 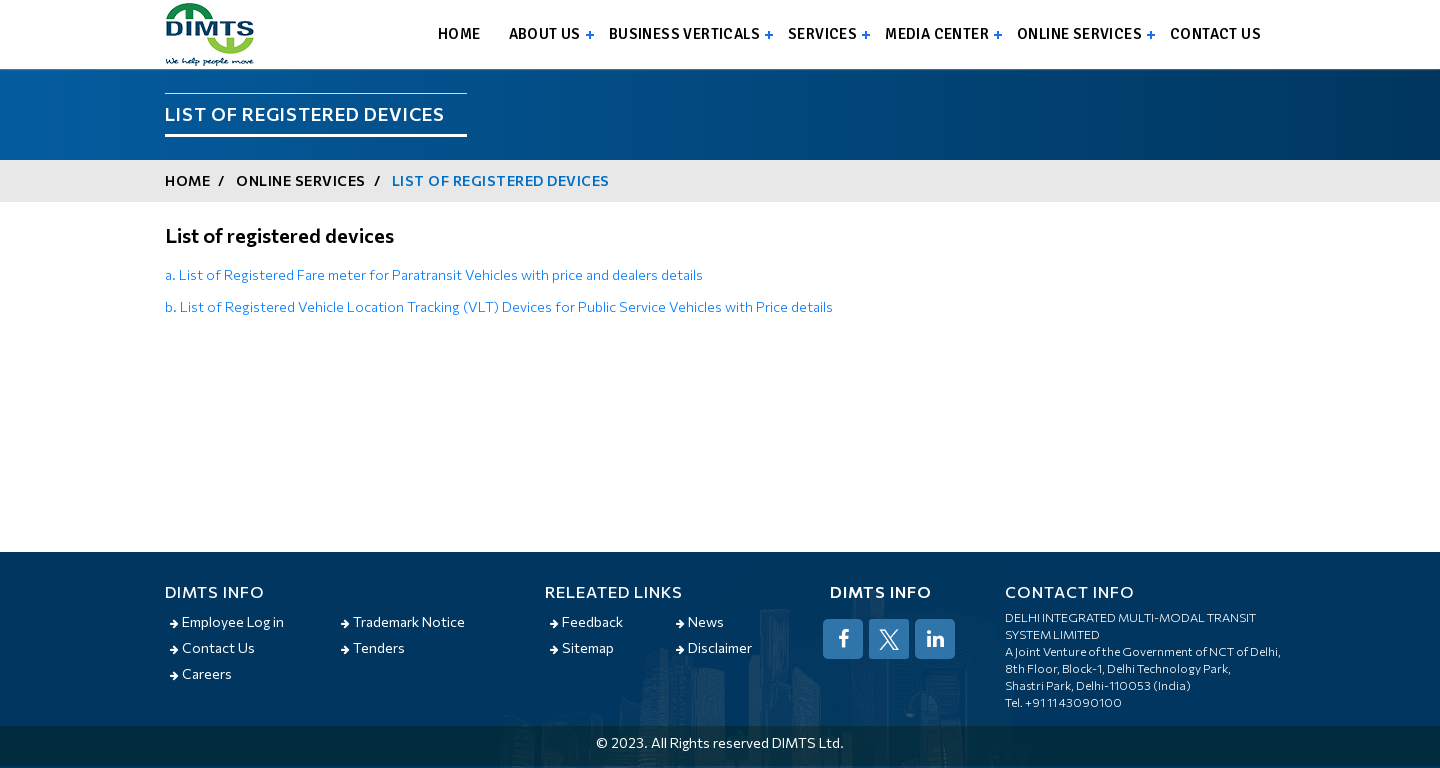 I want to click on Trademark Notice, so click(x=403, y=621).